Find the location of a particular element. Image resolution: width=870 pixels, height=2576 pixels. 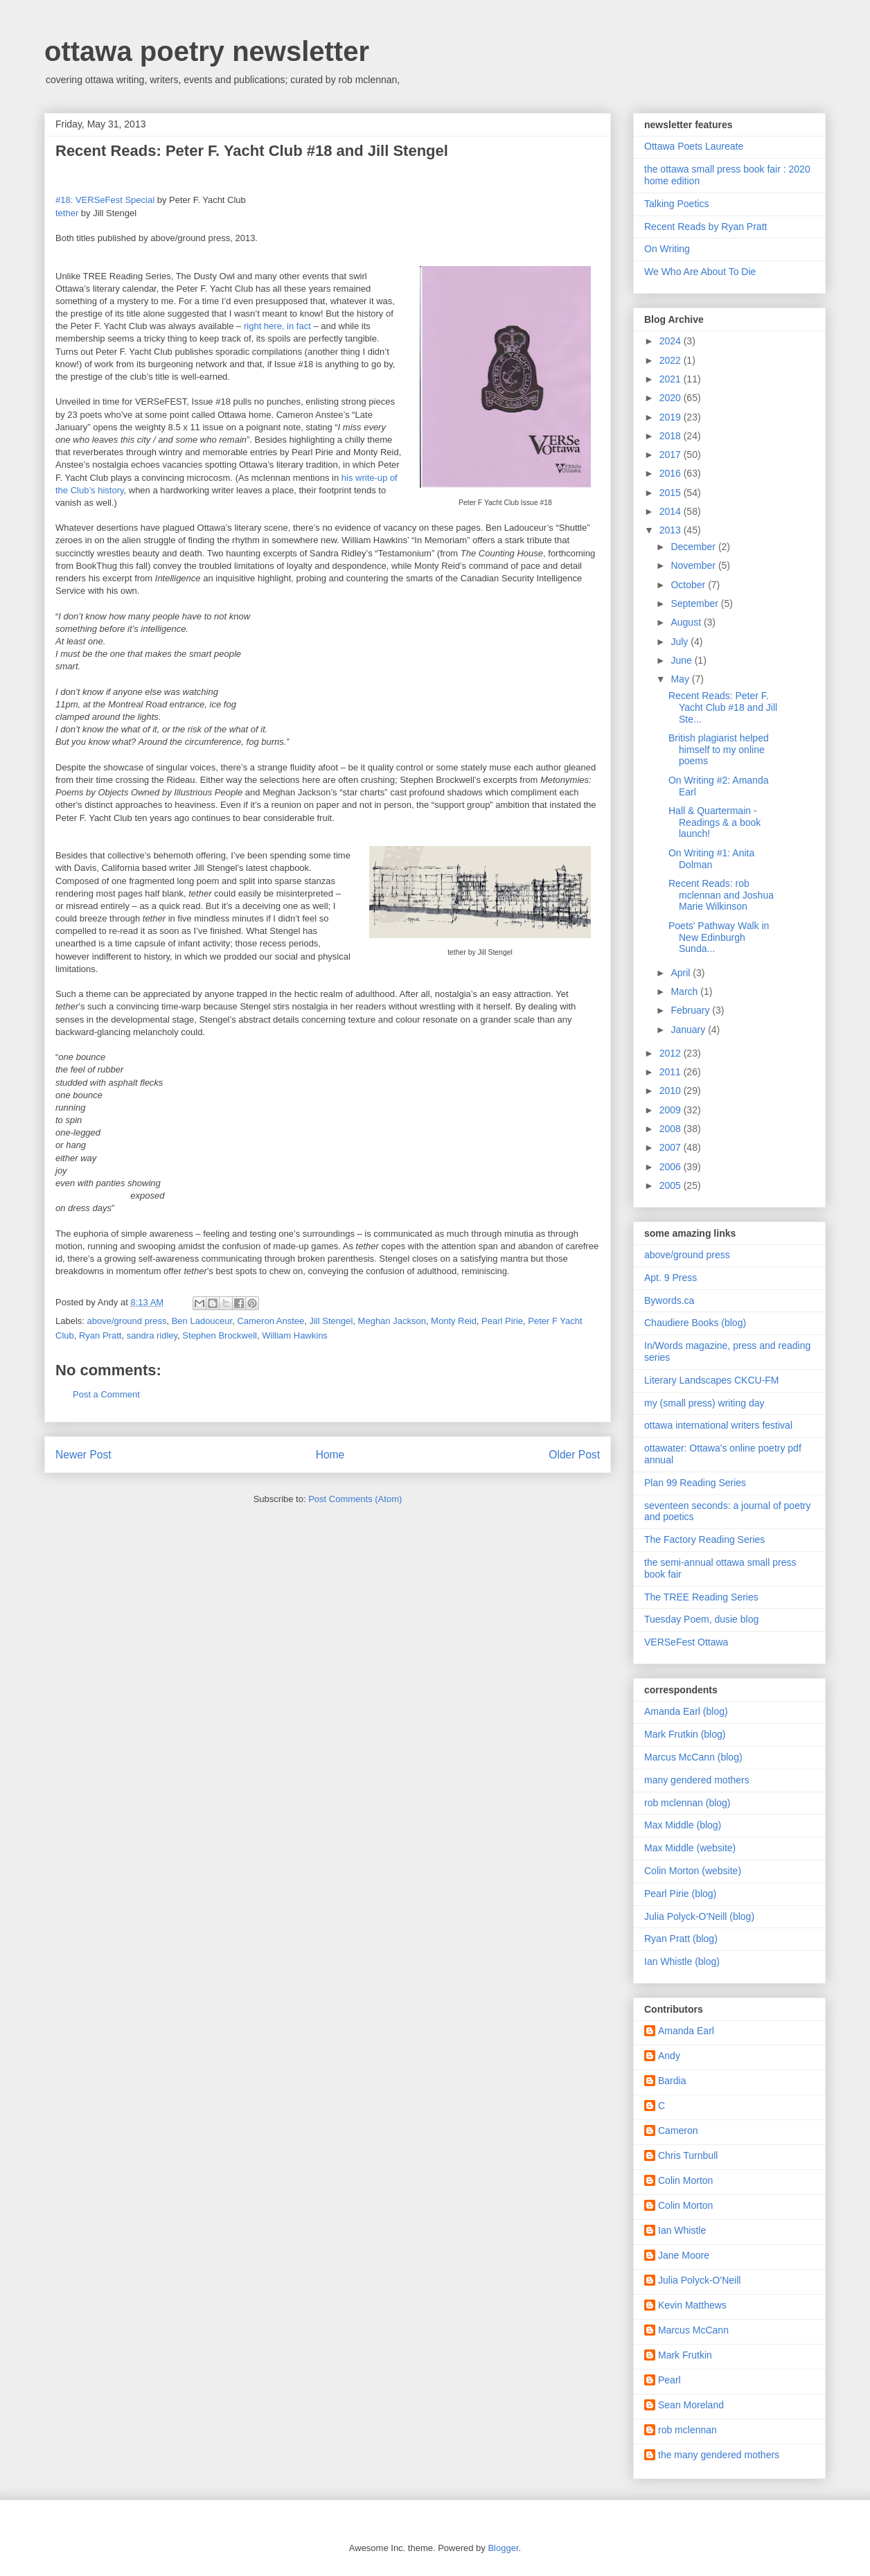

April is located at coordinates (682, 972).